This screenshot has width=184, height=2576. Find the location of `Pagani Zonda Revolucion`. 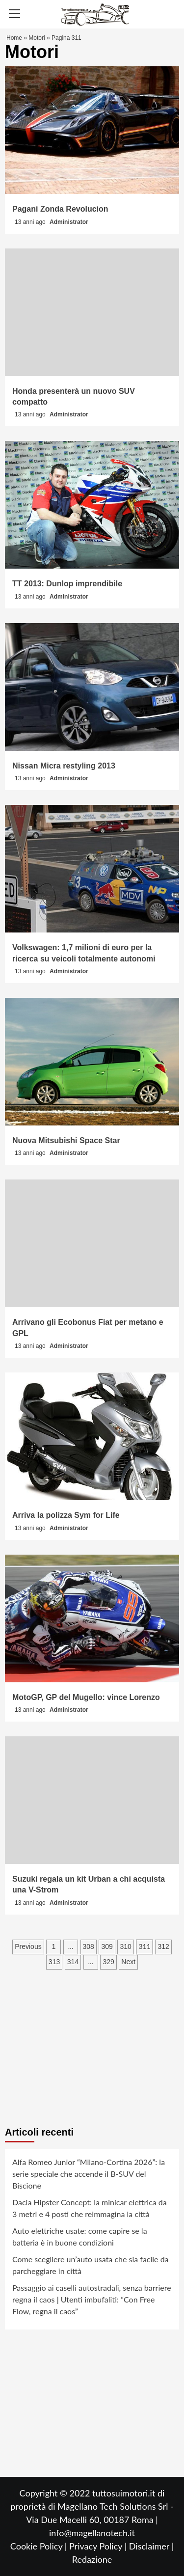

Pagani Zonda Revolucion is located at coordinates (60, 209).